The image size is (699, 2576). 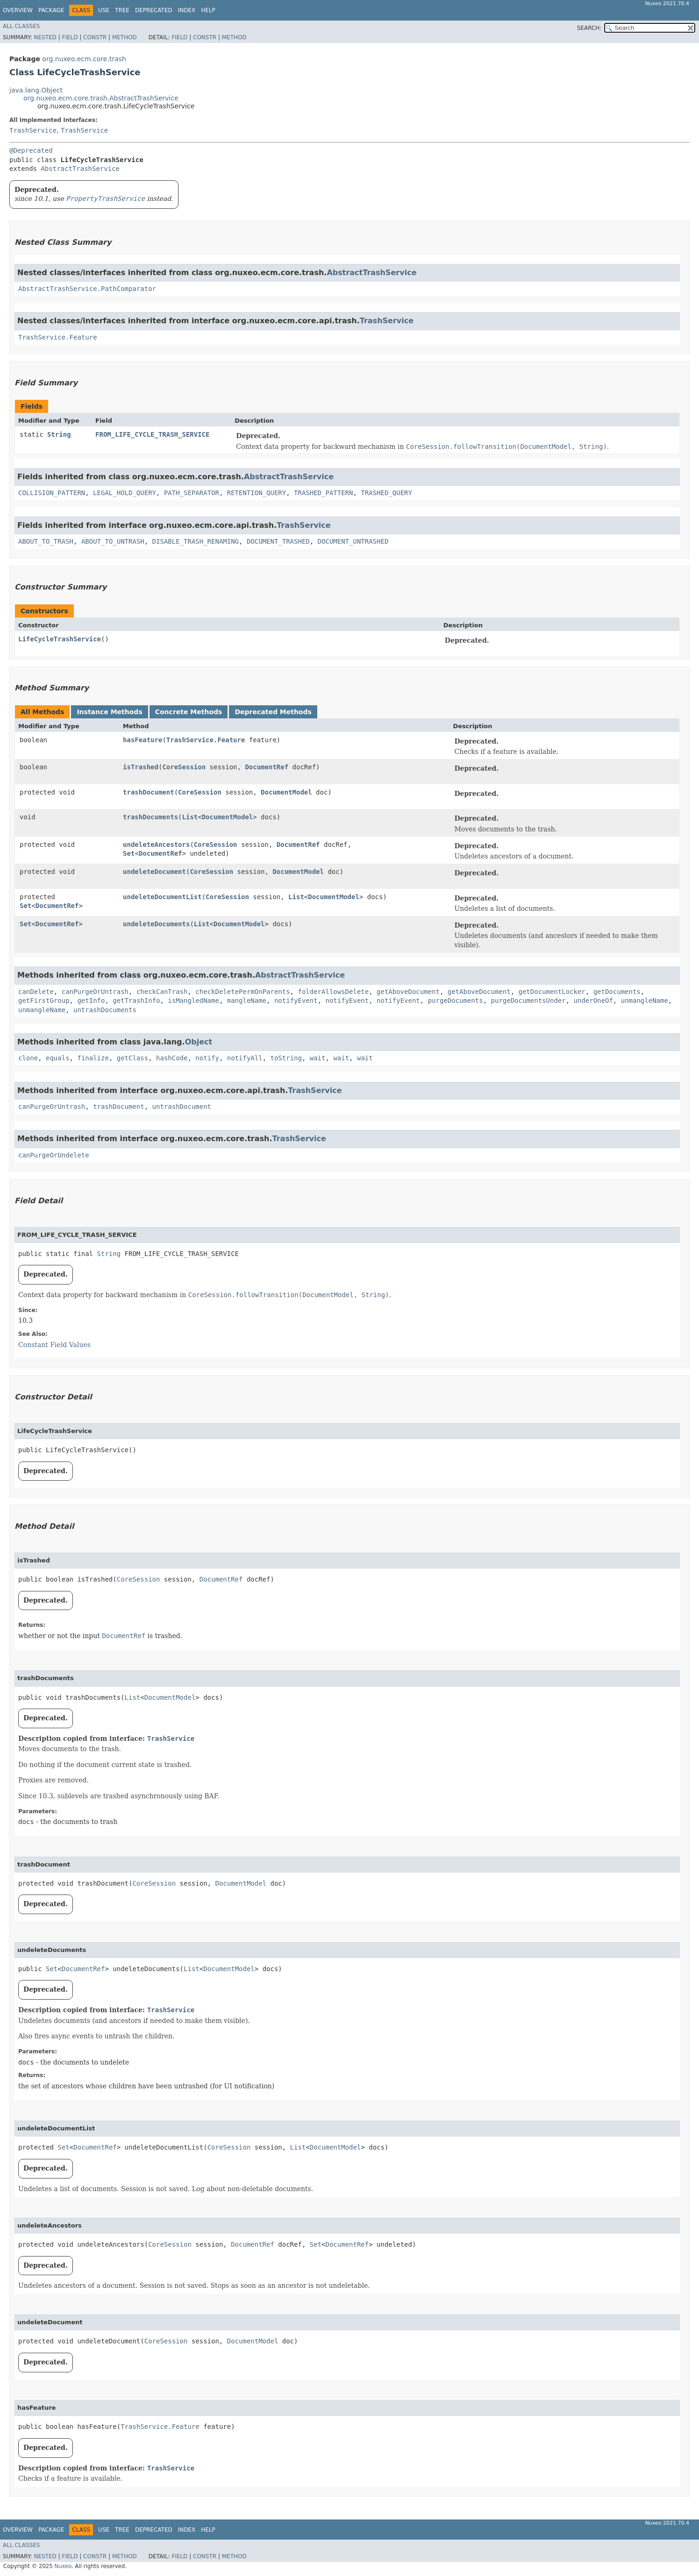 What do you see at coordinates (136, 1000) in the screenshot?
I see `getTrashInfo` at bounding box center [136, 1000].